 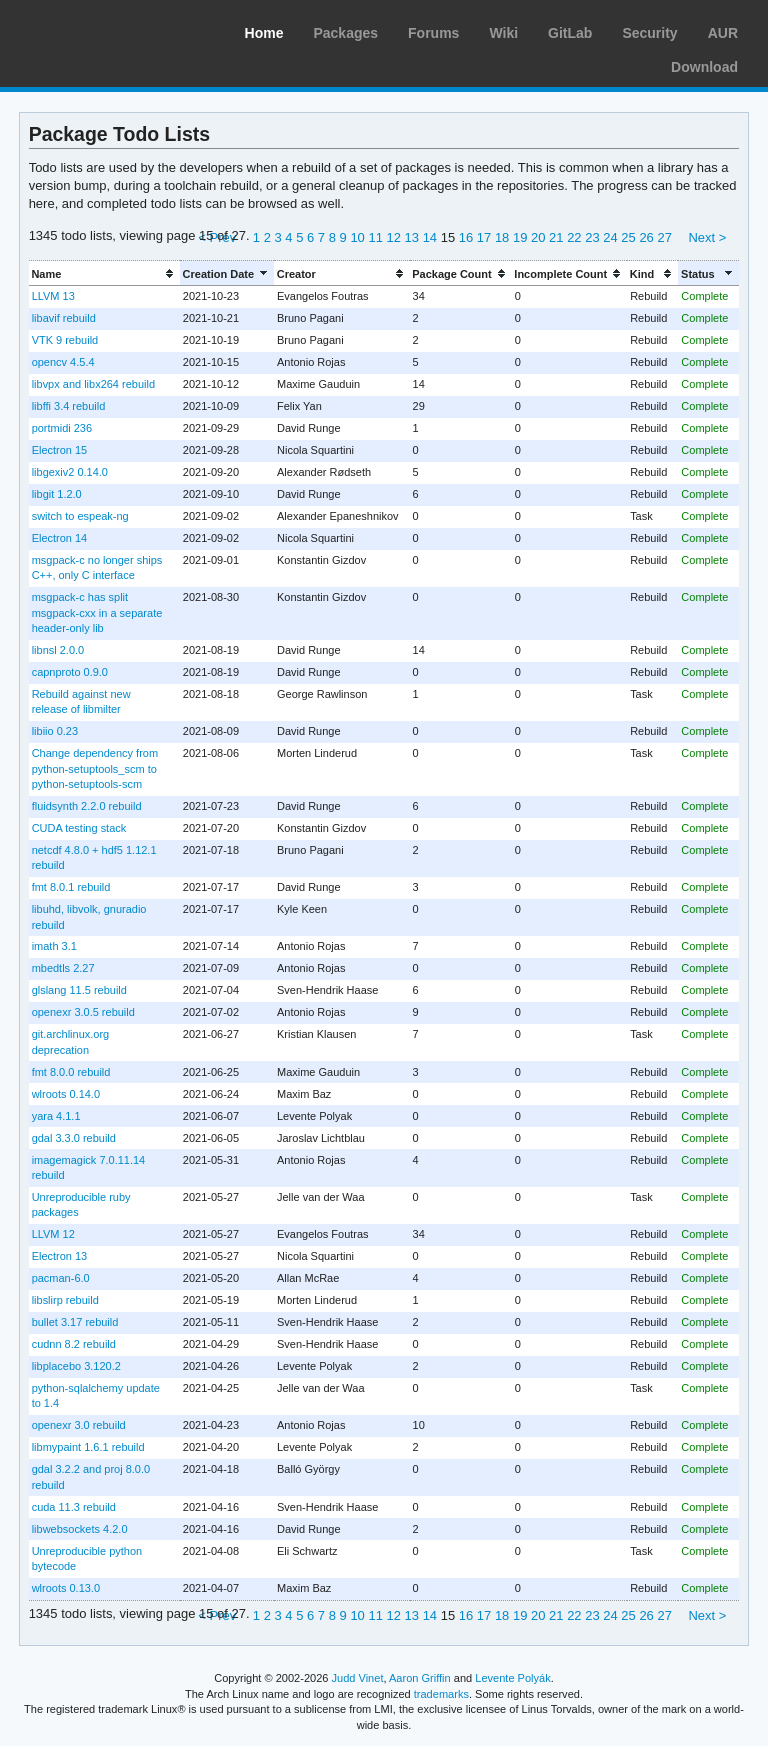 What do you see at coordinates (264, 33) in the screenshot?
I see `Home` at bounding box center [264, 33].